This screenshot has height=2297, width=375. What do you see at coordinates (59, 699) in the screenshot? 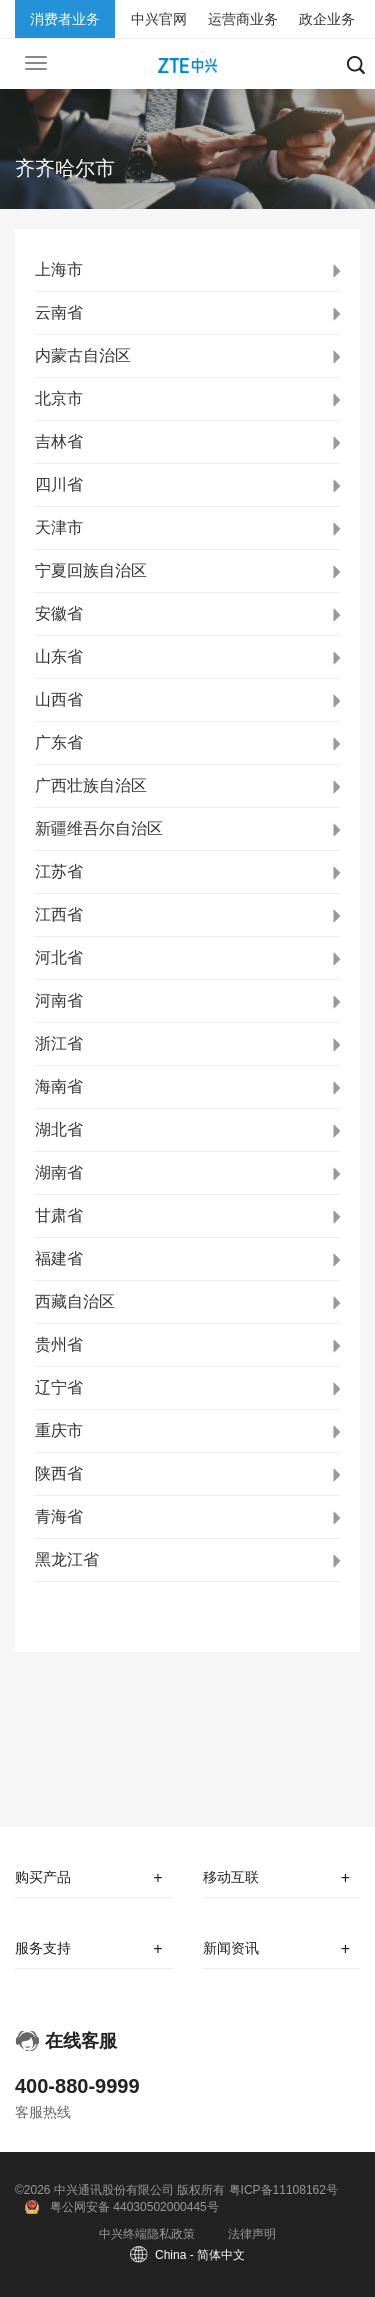
I see `山西省` at bounding box center [59, 699].